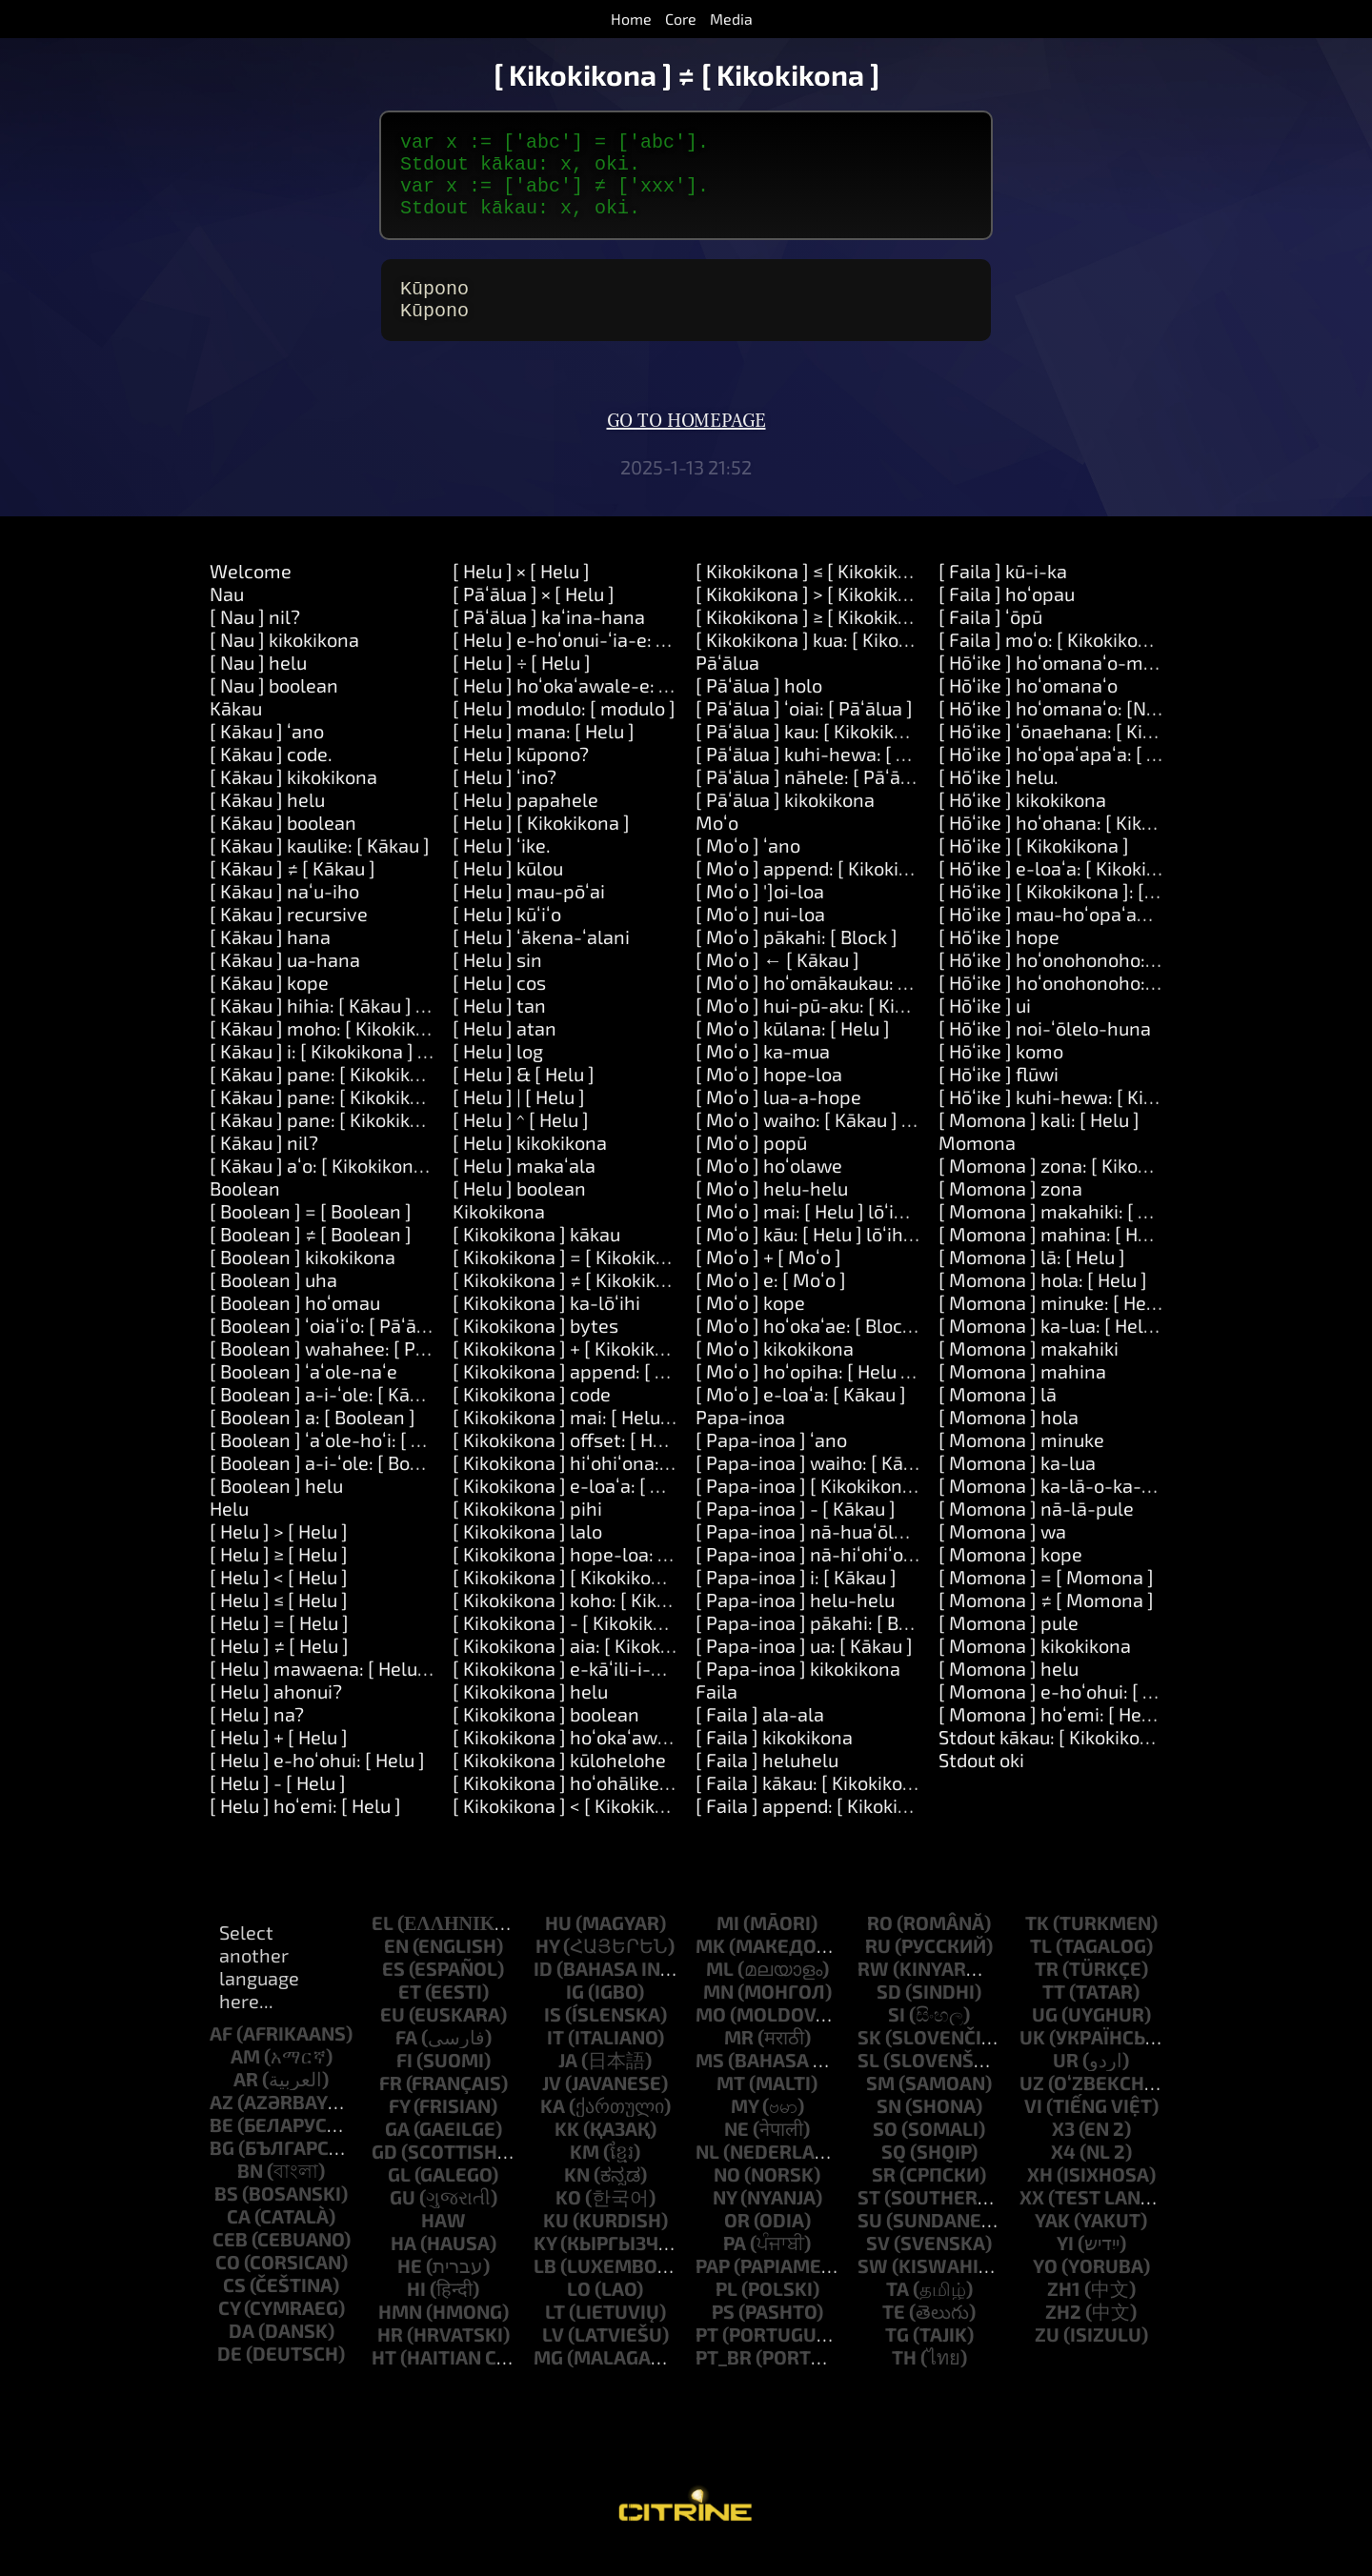  What do you see at coordinates (1065, 1713) in the screenshot?
I see `[ Momona ] e-hoʻohui: [ Helu ]` at bounding box center [1065, 1713].